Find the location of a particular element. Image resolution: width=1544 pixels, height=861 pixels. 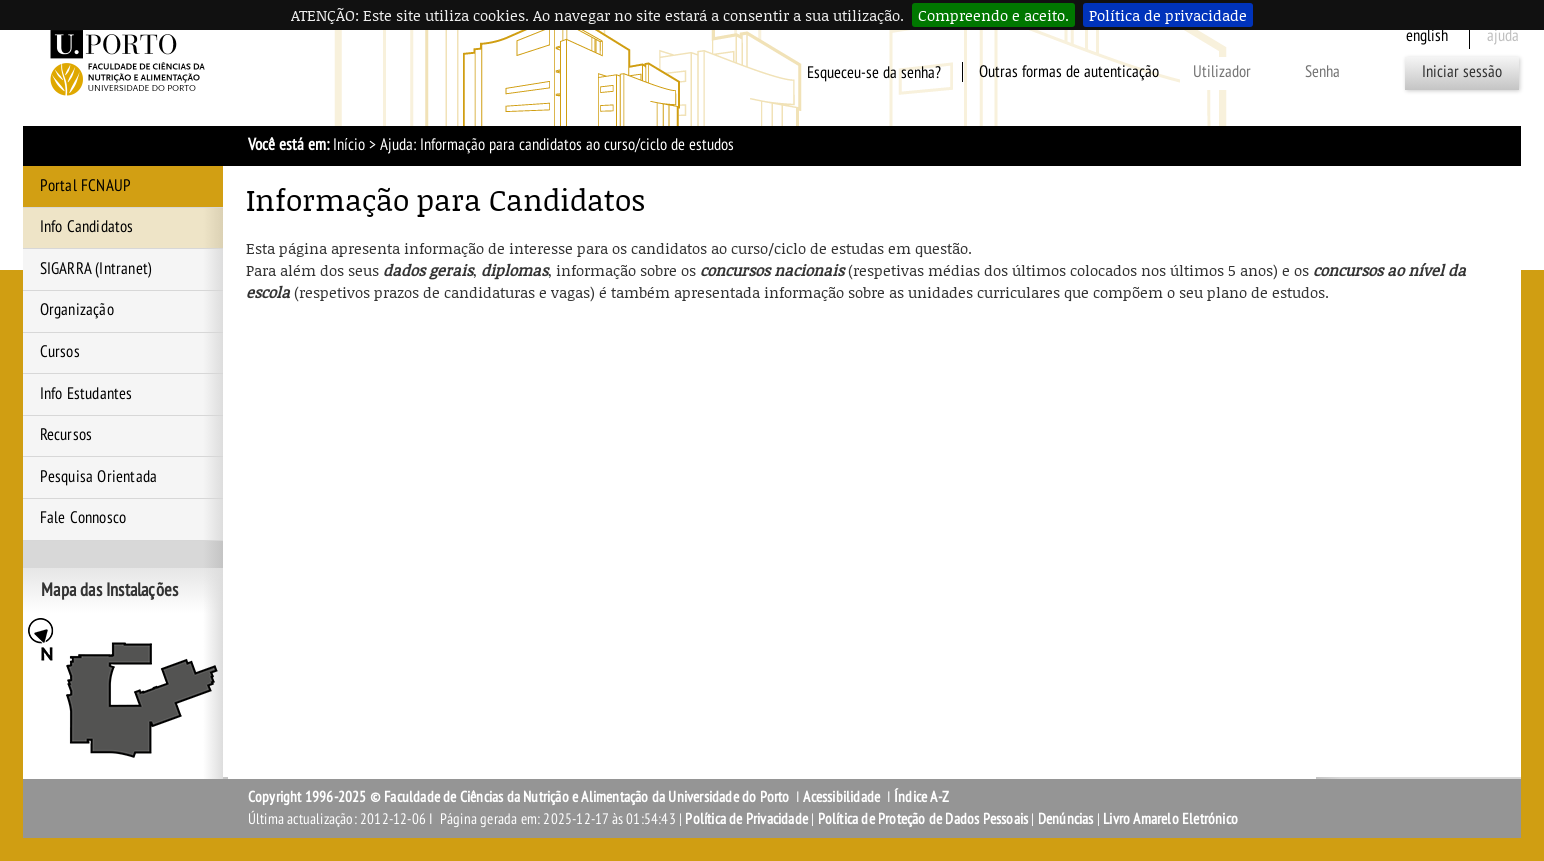

Denúncias is located at coordinates (1066, 819).